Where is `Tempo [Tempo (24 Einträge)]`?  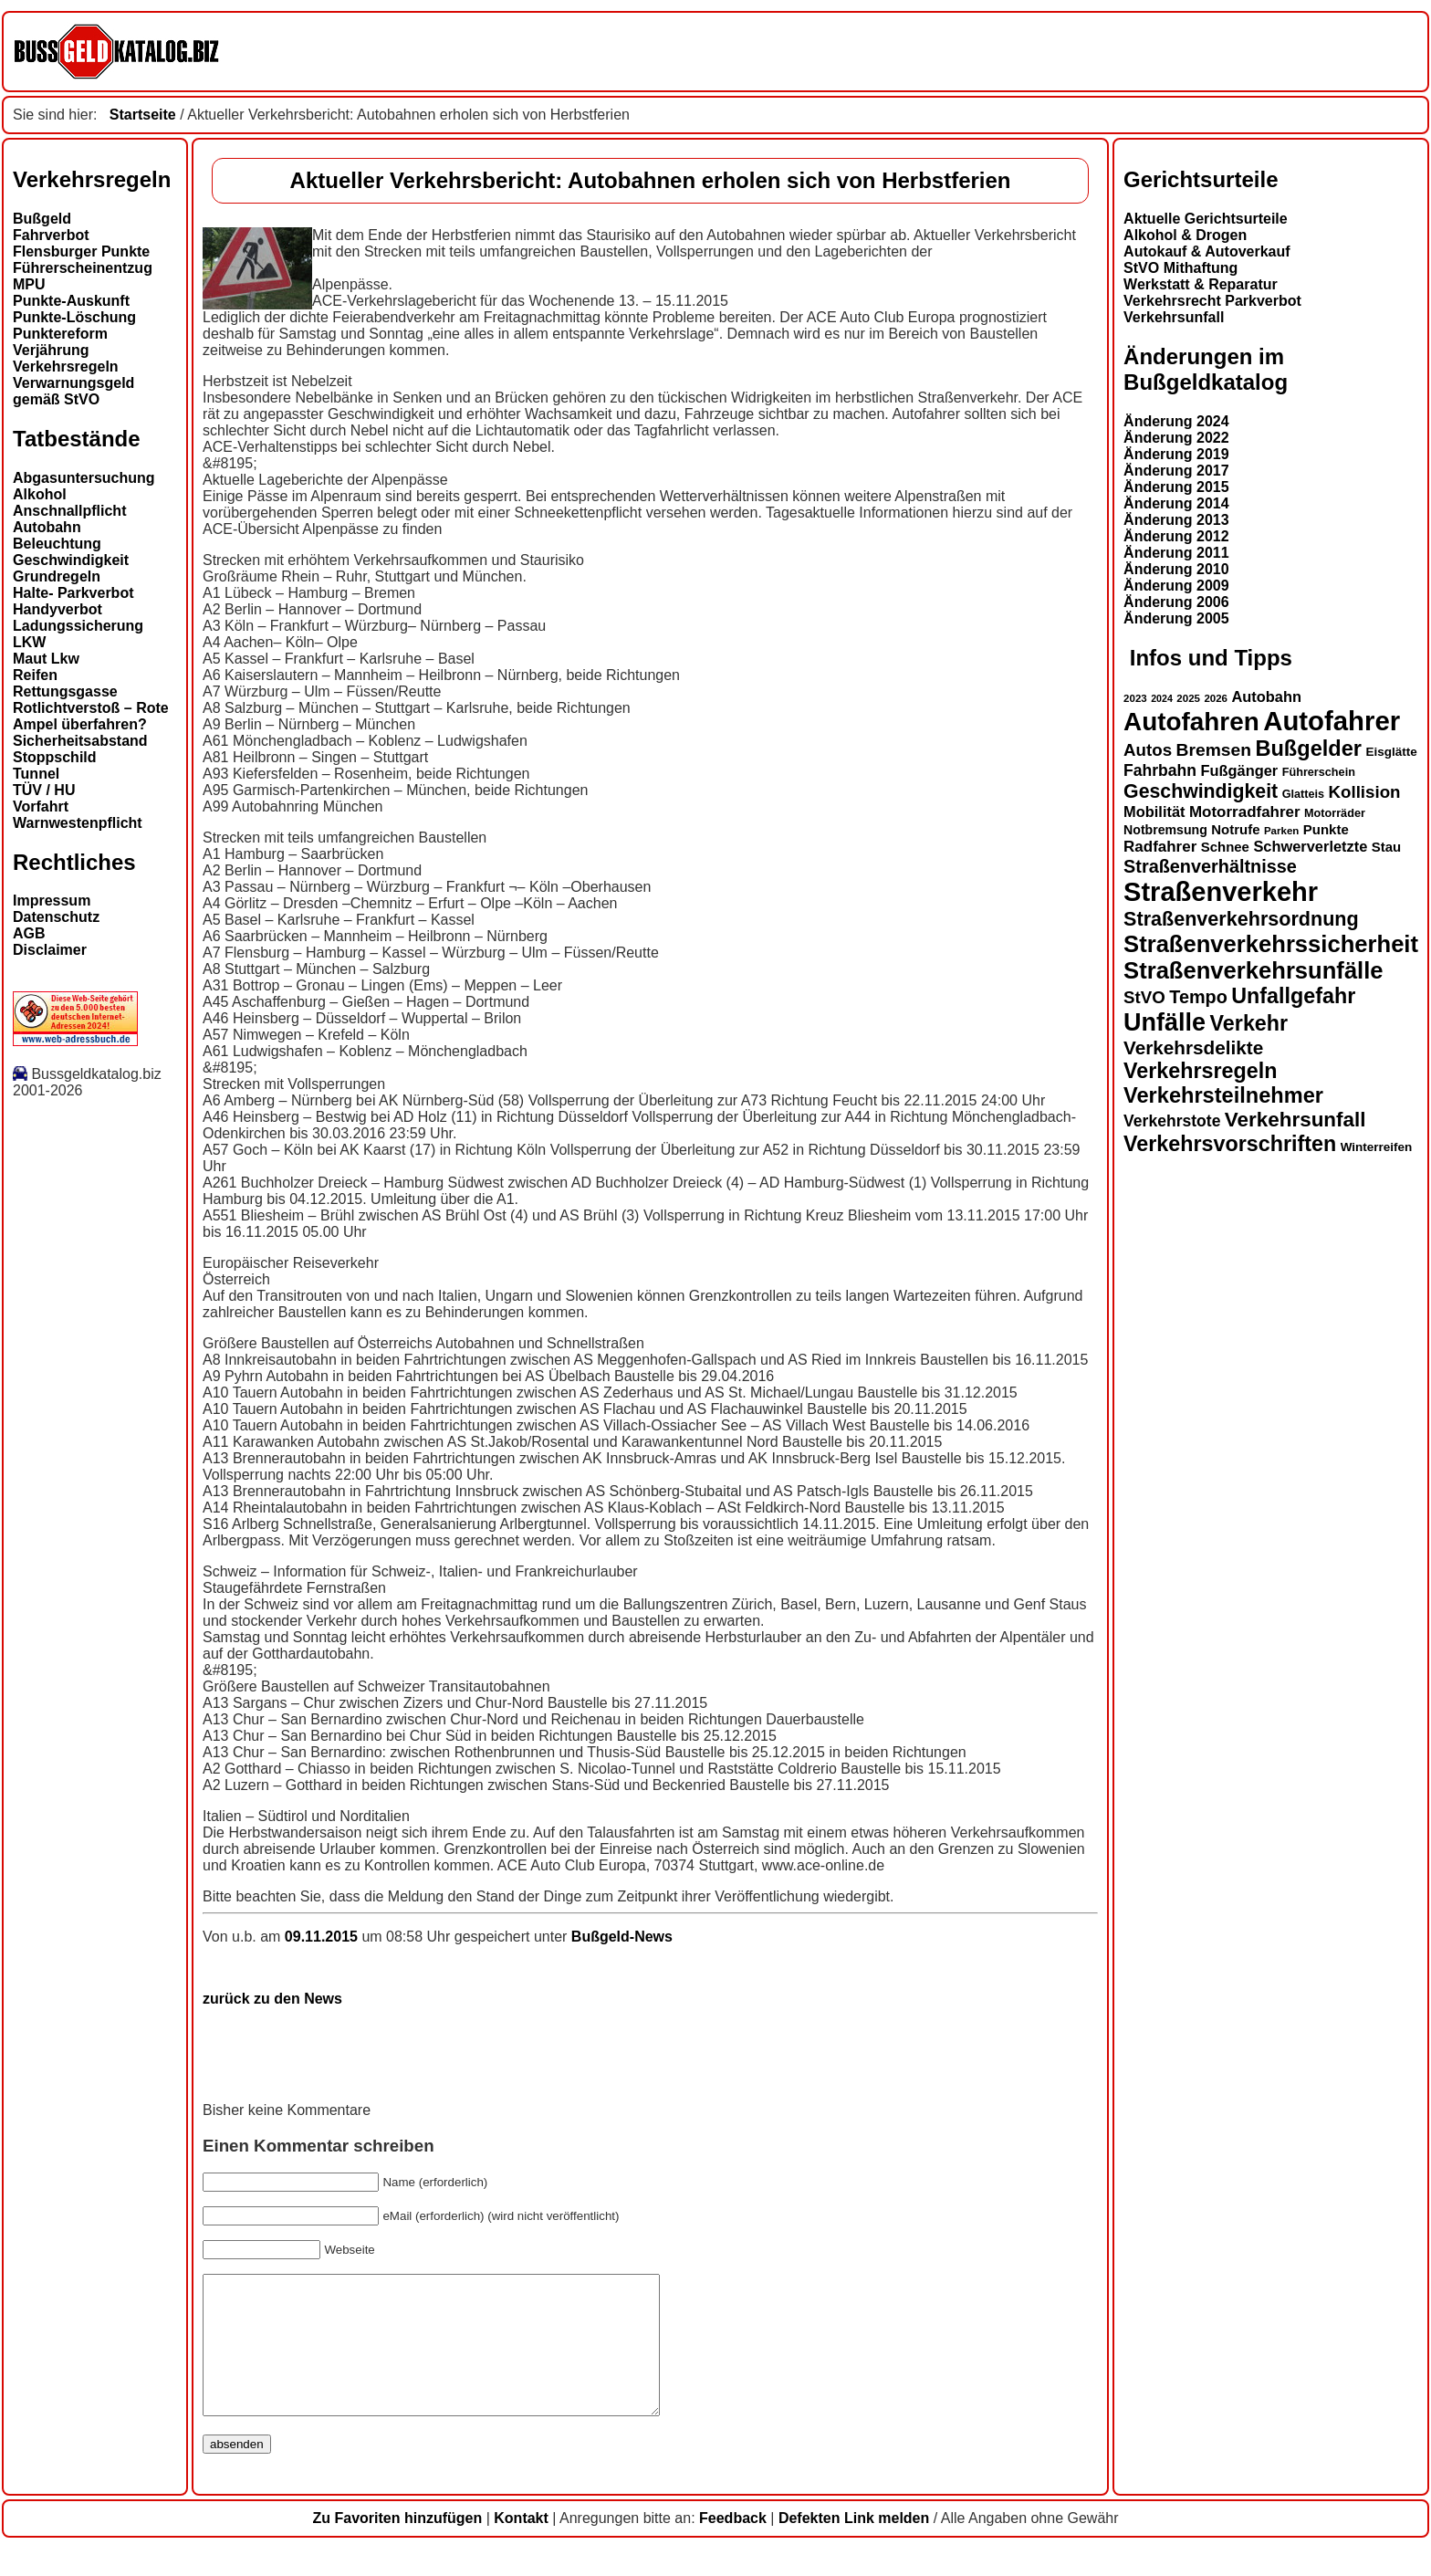 Tempo [Tempo (24 Einträge)] is located at coordinates (1198, 997).